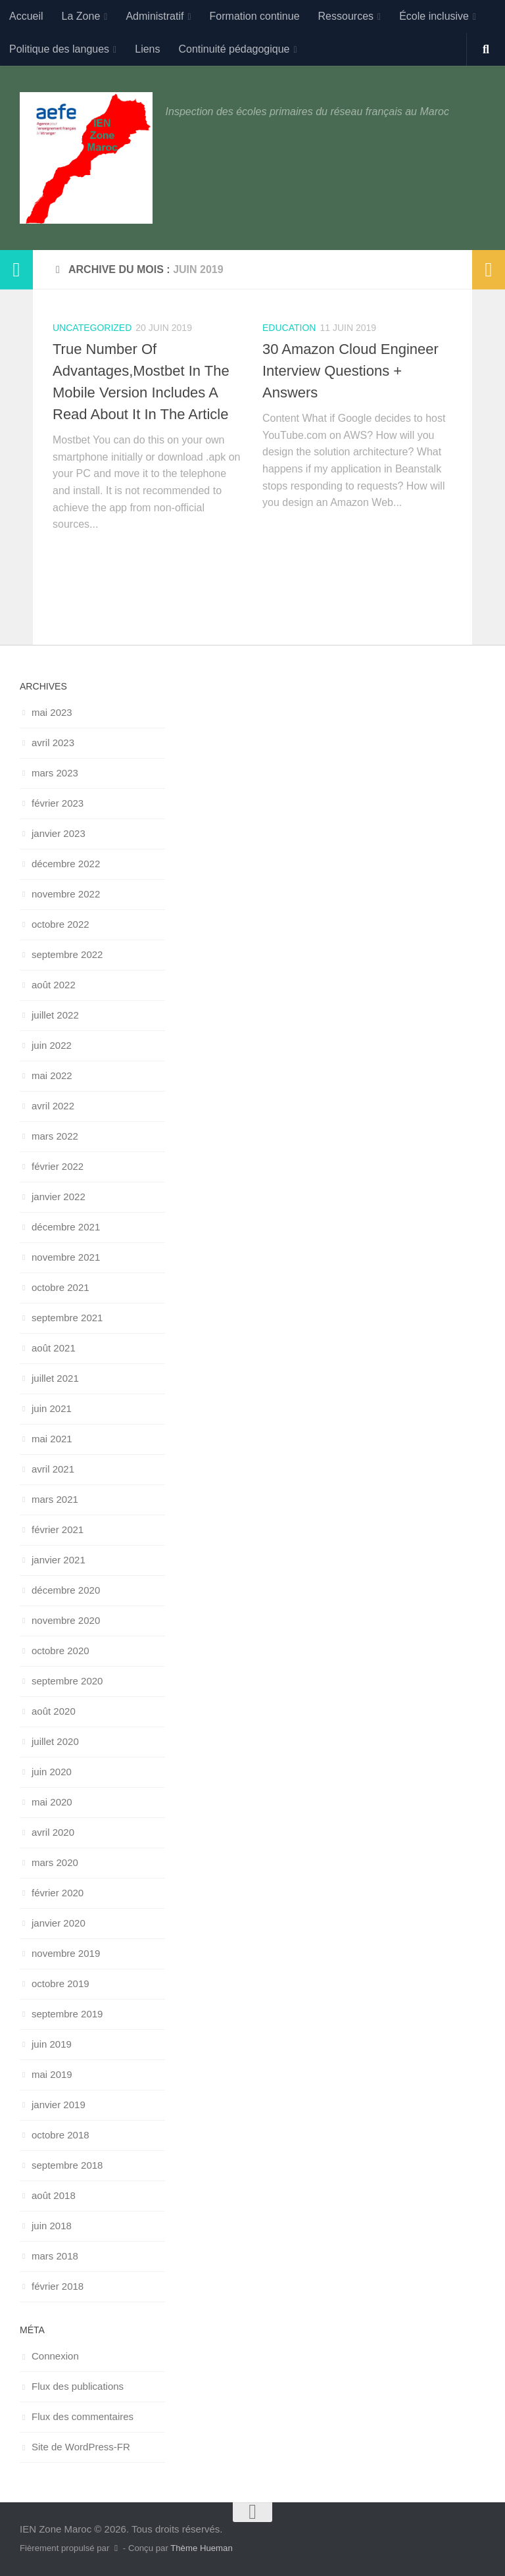 Image resolution: width=505 pixels, height=2576 pixels. What do you see at coordinates (54, 984) in the screenshot?
I see `août 2022` at bounding box center [54, 984].